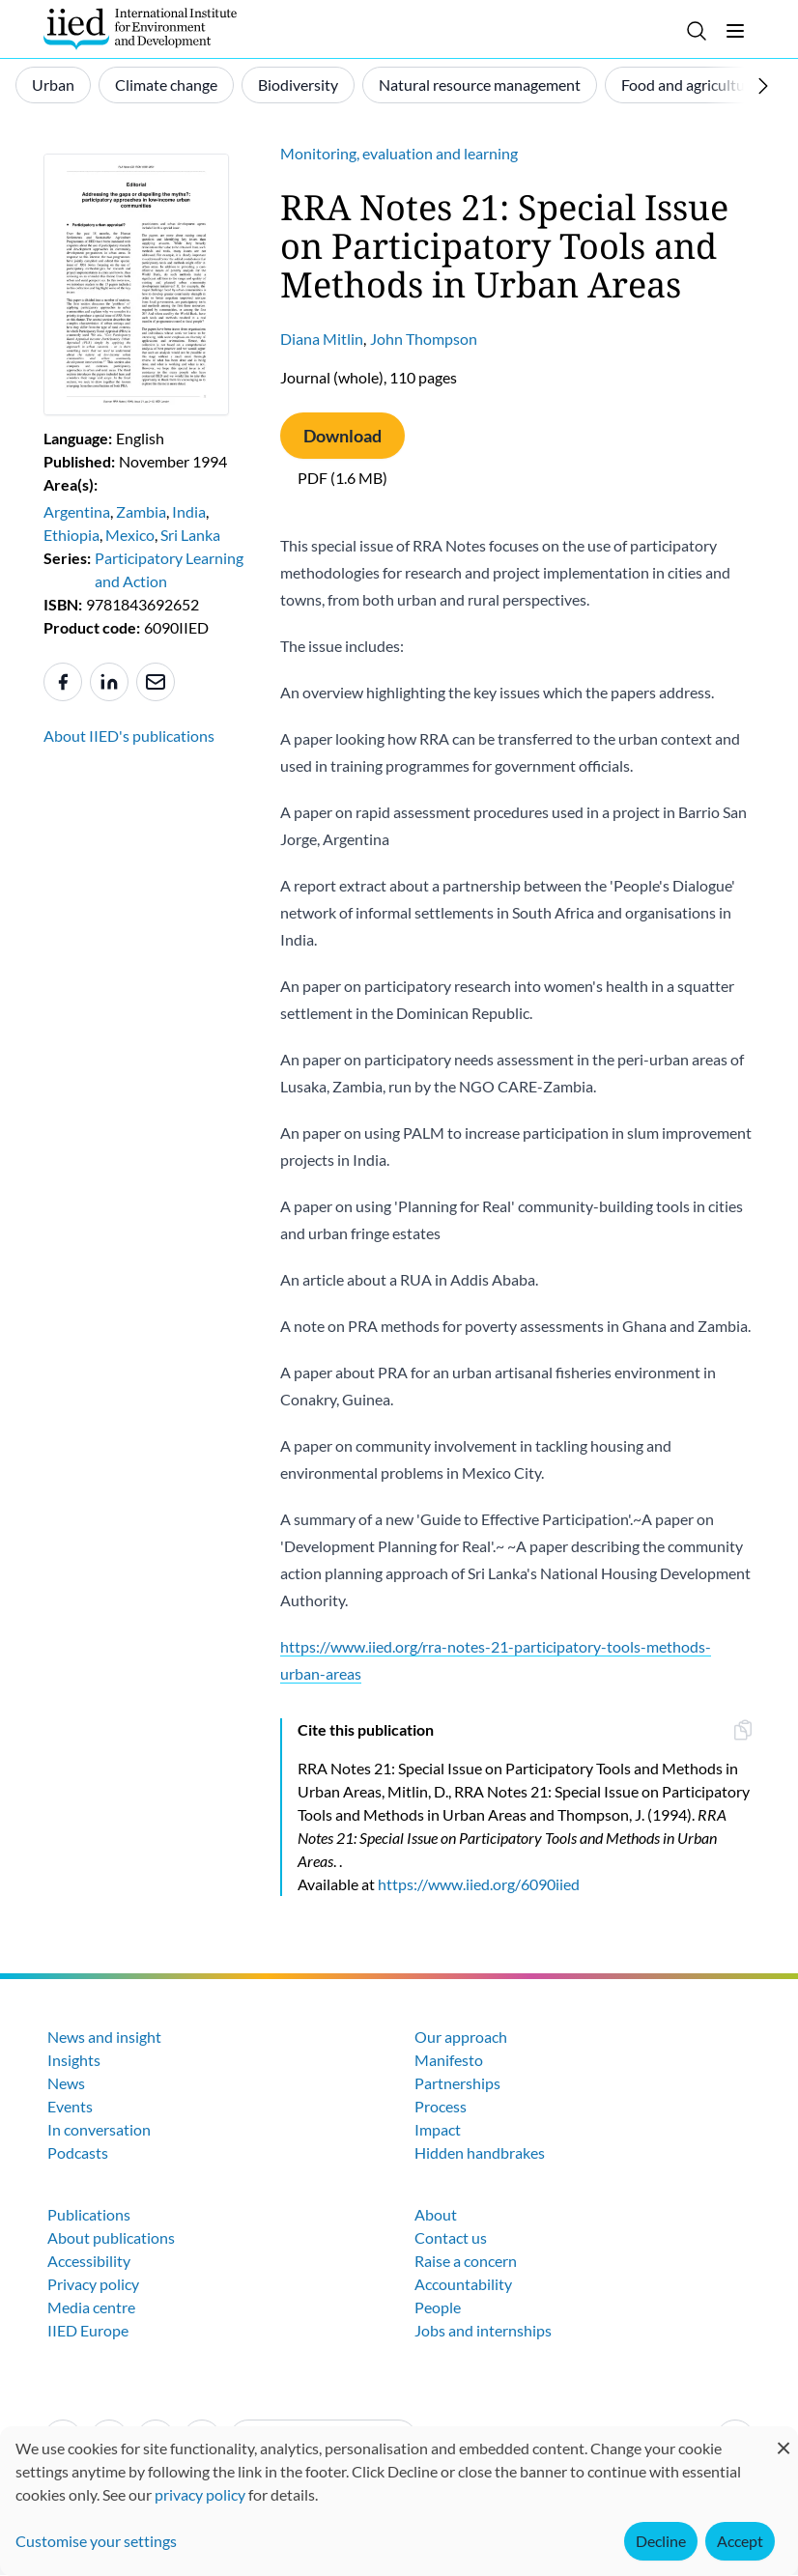  Describe the element at coordinates (104, 2036) in the screenshot. I see `News and insight` at that location.